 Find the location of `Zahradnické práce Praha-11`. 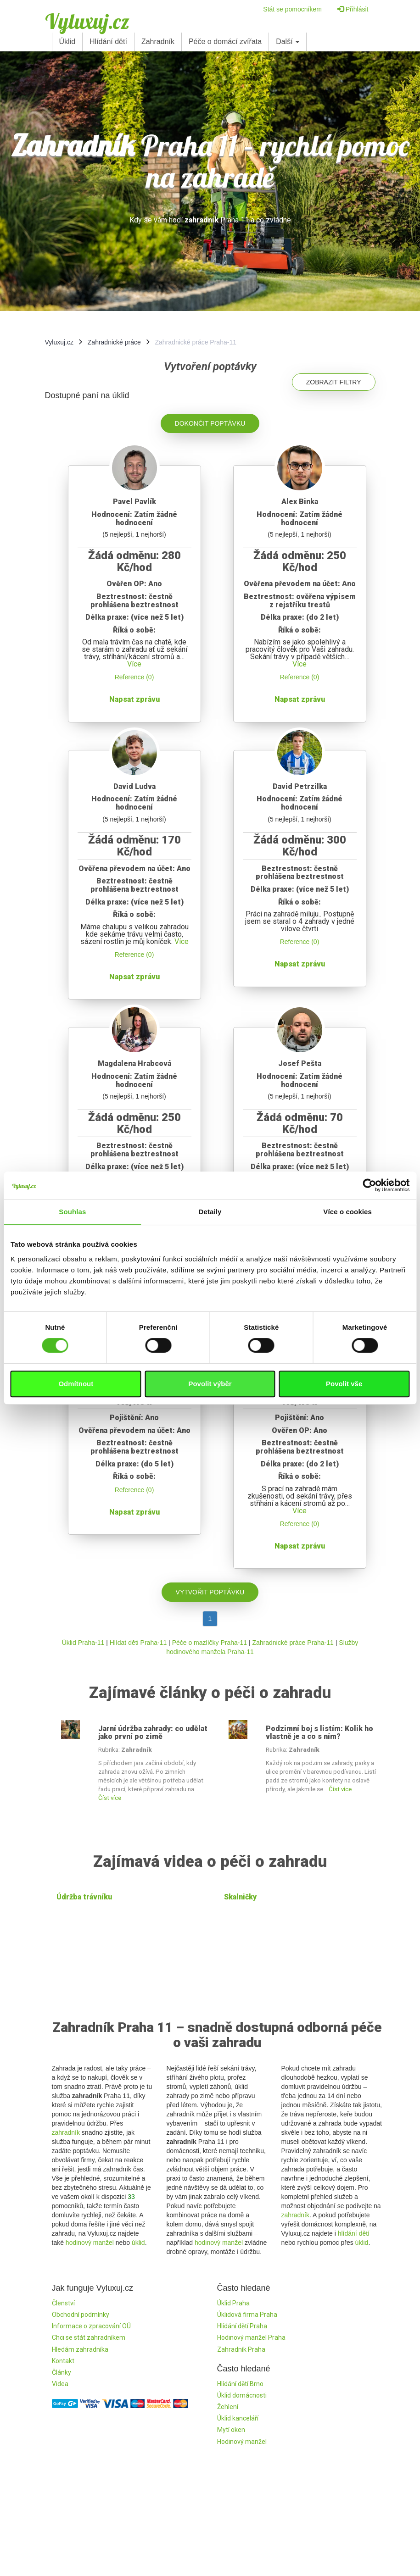

Zahradnické práce Praha-11 is located at coordinates (292, 1642).